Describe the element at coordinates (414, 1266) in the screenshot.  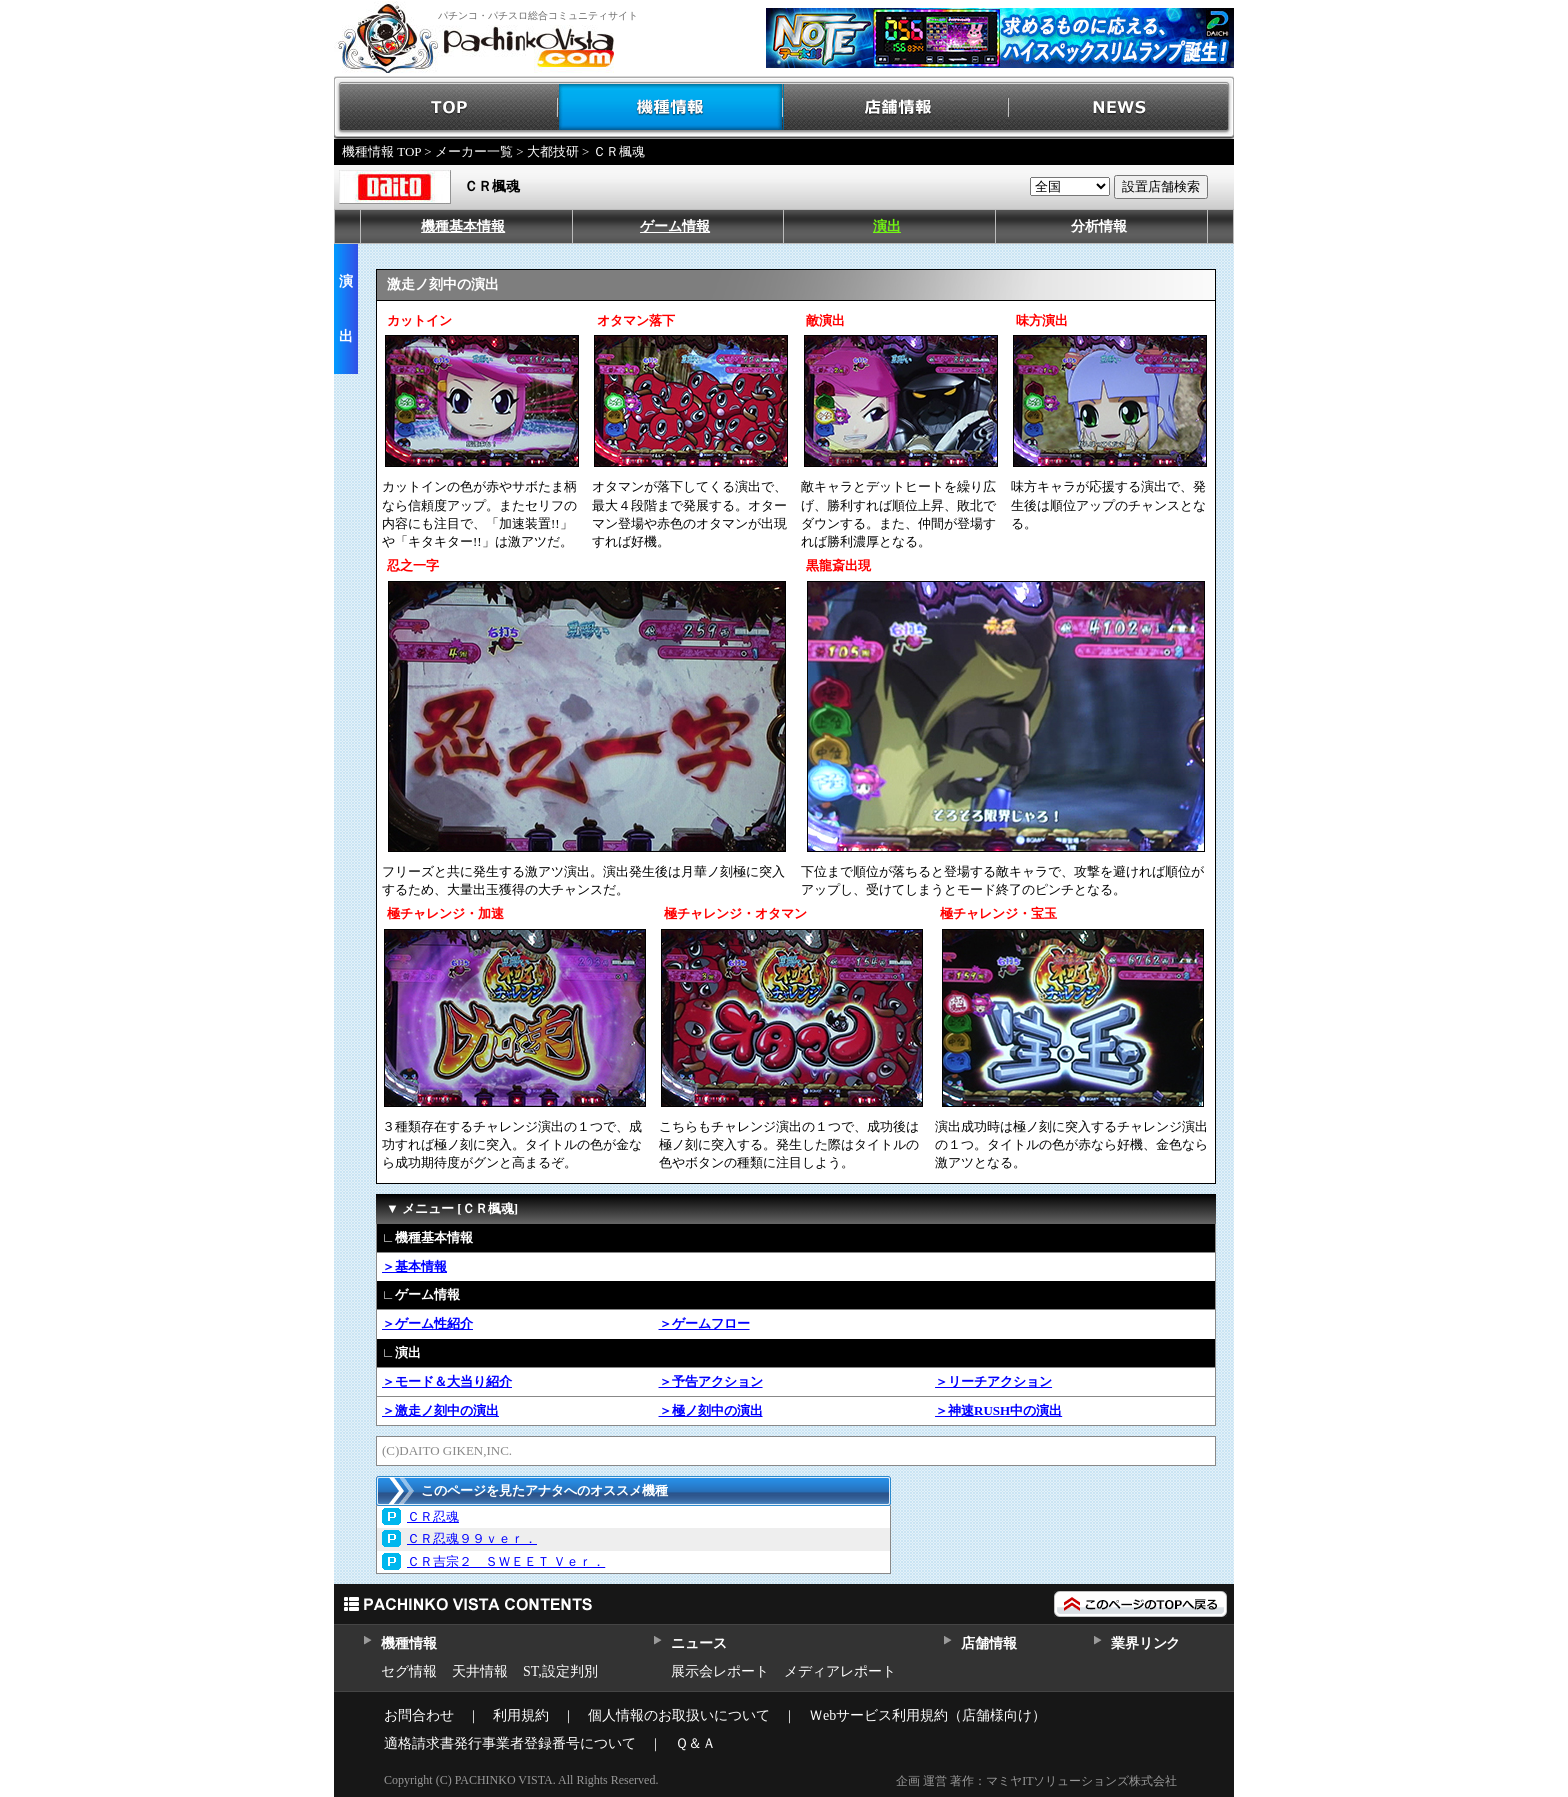
I see `＞基本情報` at that location.